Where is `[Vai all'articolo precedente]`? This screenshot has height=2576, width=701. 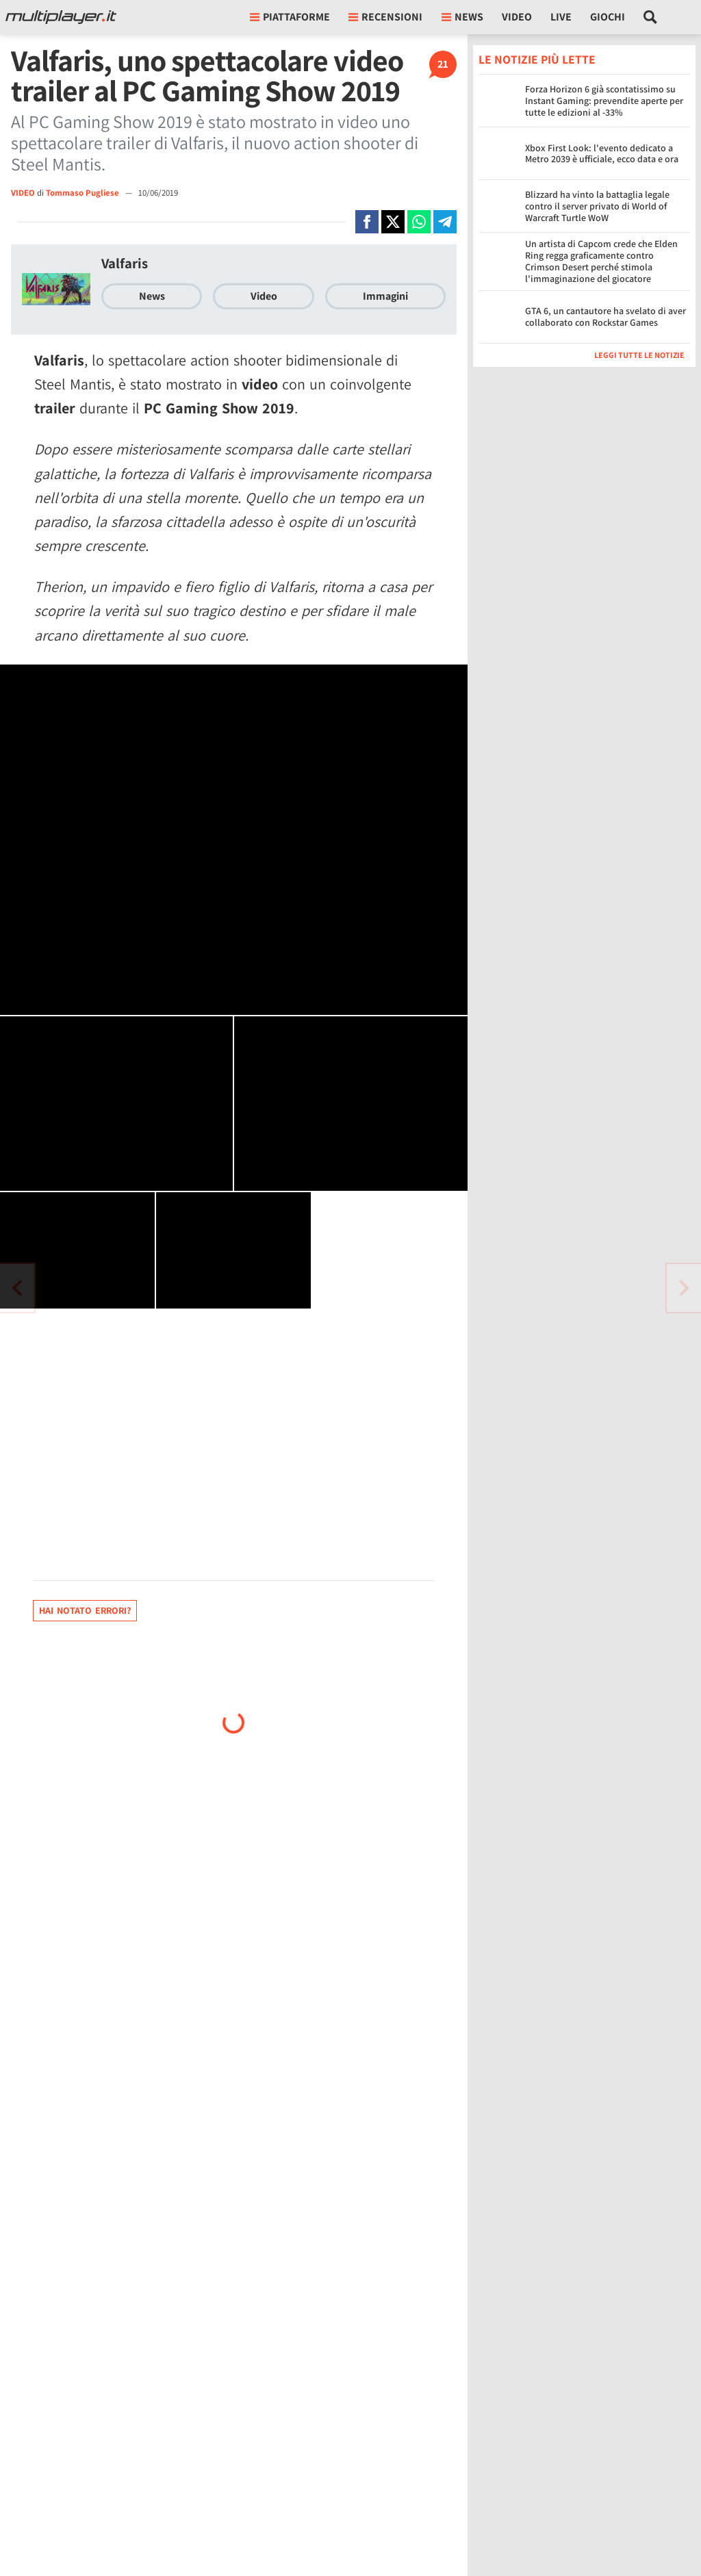 [Vai all'articolo precedente] is located at coordinates (684, 1288).